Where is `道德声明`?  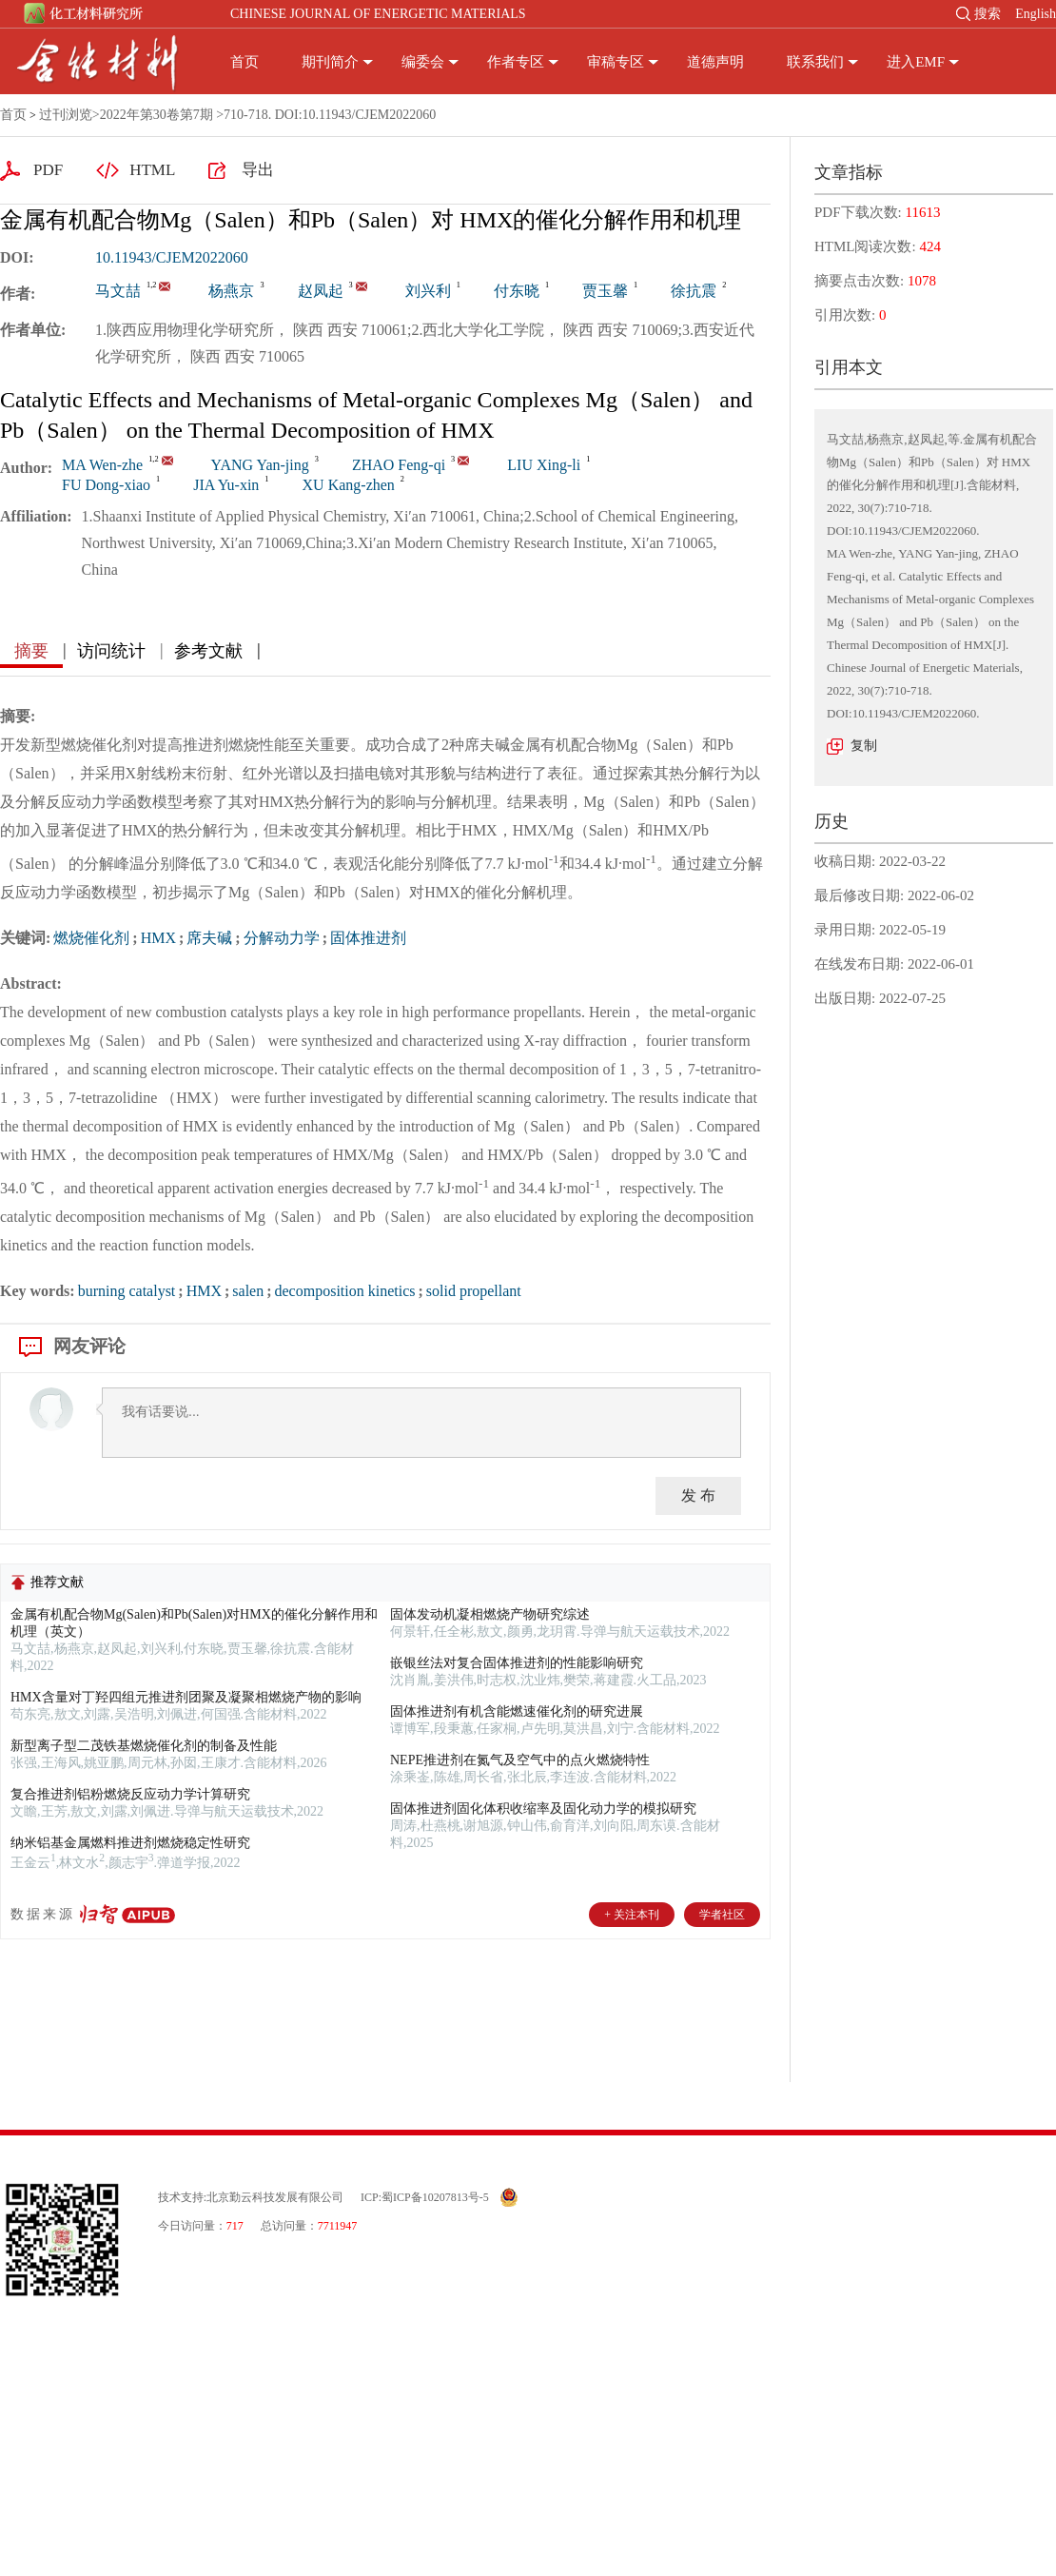
道德声明 is located at coordinates (715, 61).